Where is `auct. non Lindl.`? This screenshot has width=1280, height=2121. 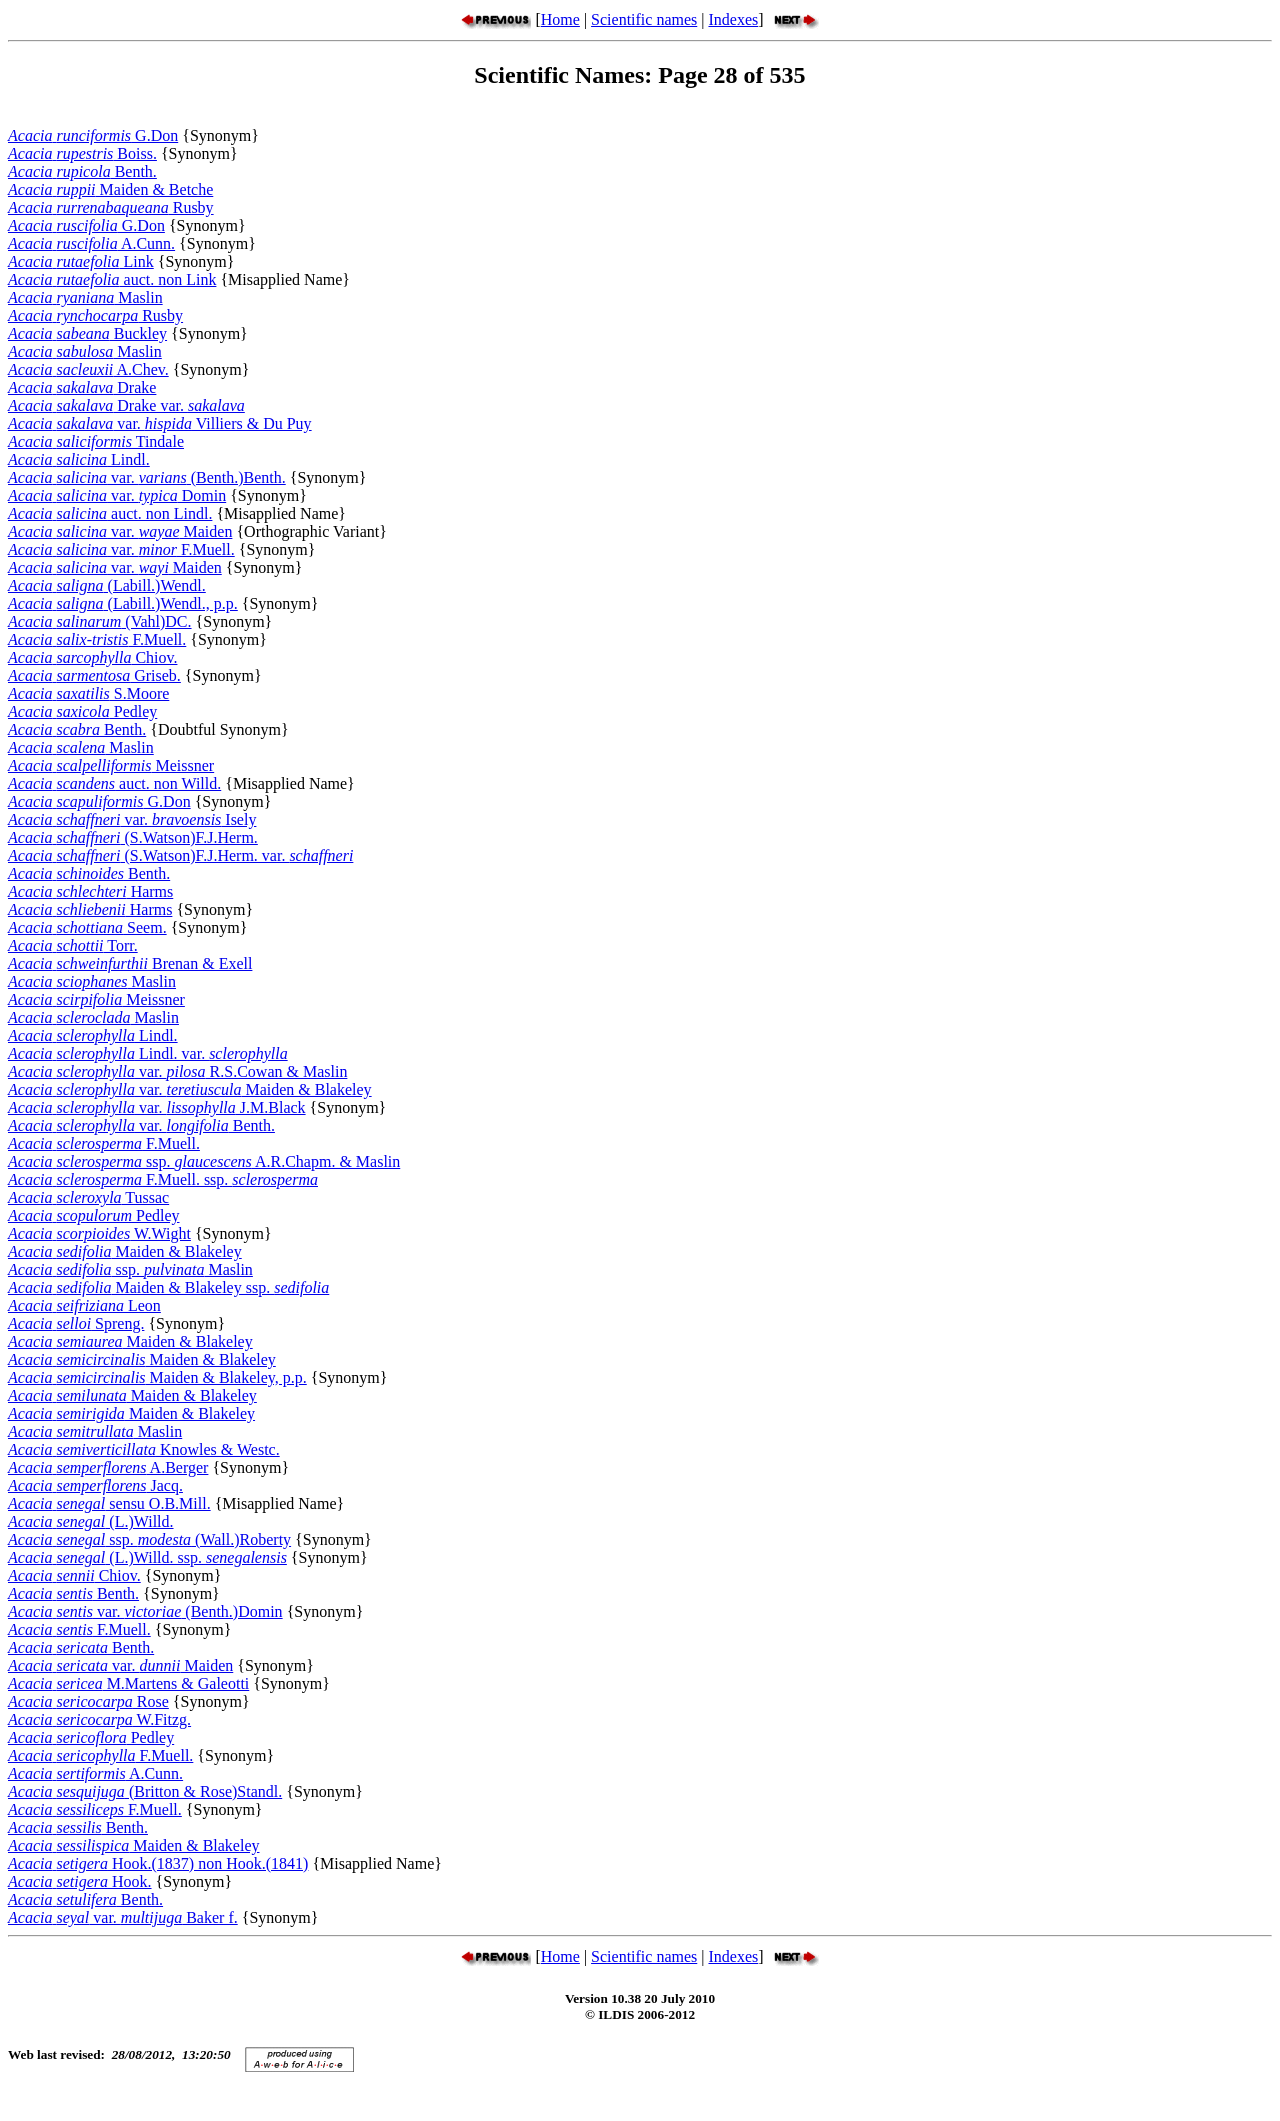 auct. non Lindl. is located at coordinates (110, 513).